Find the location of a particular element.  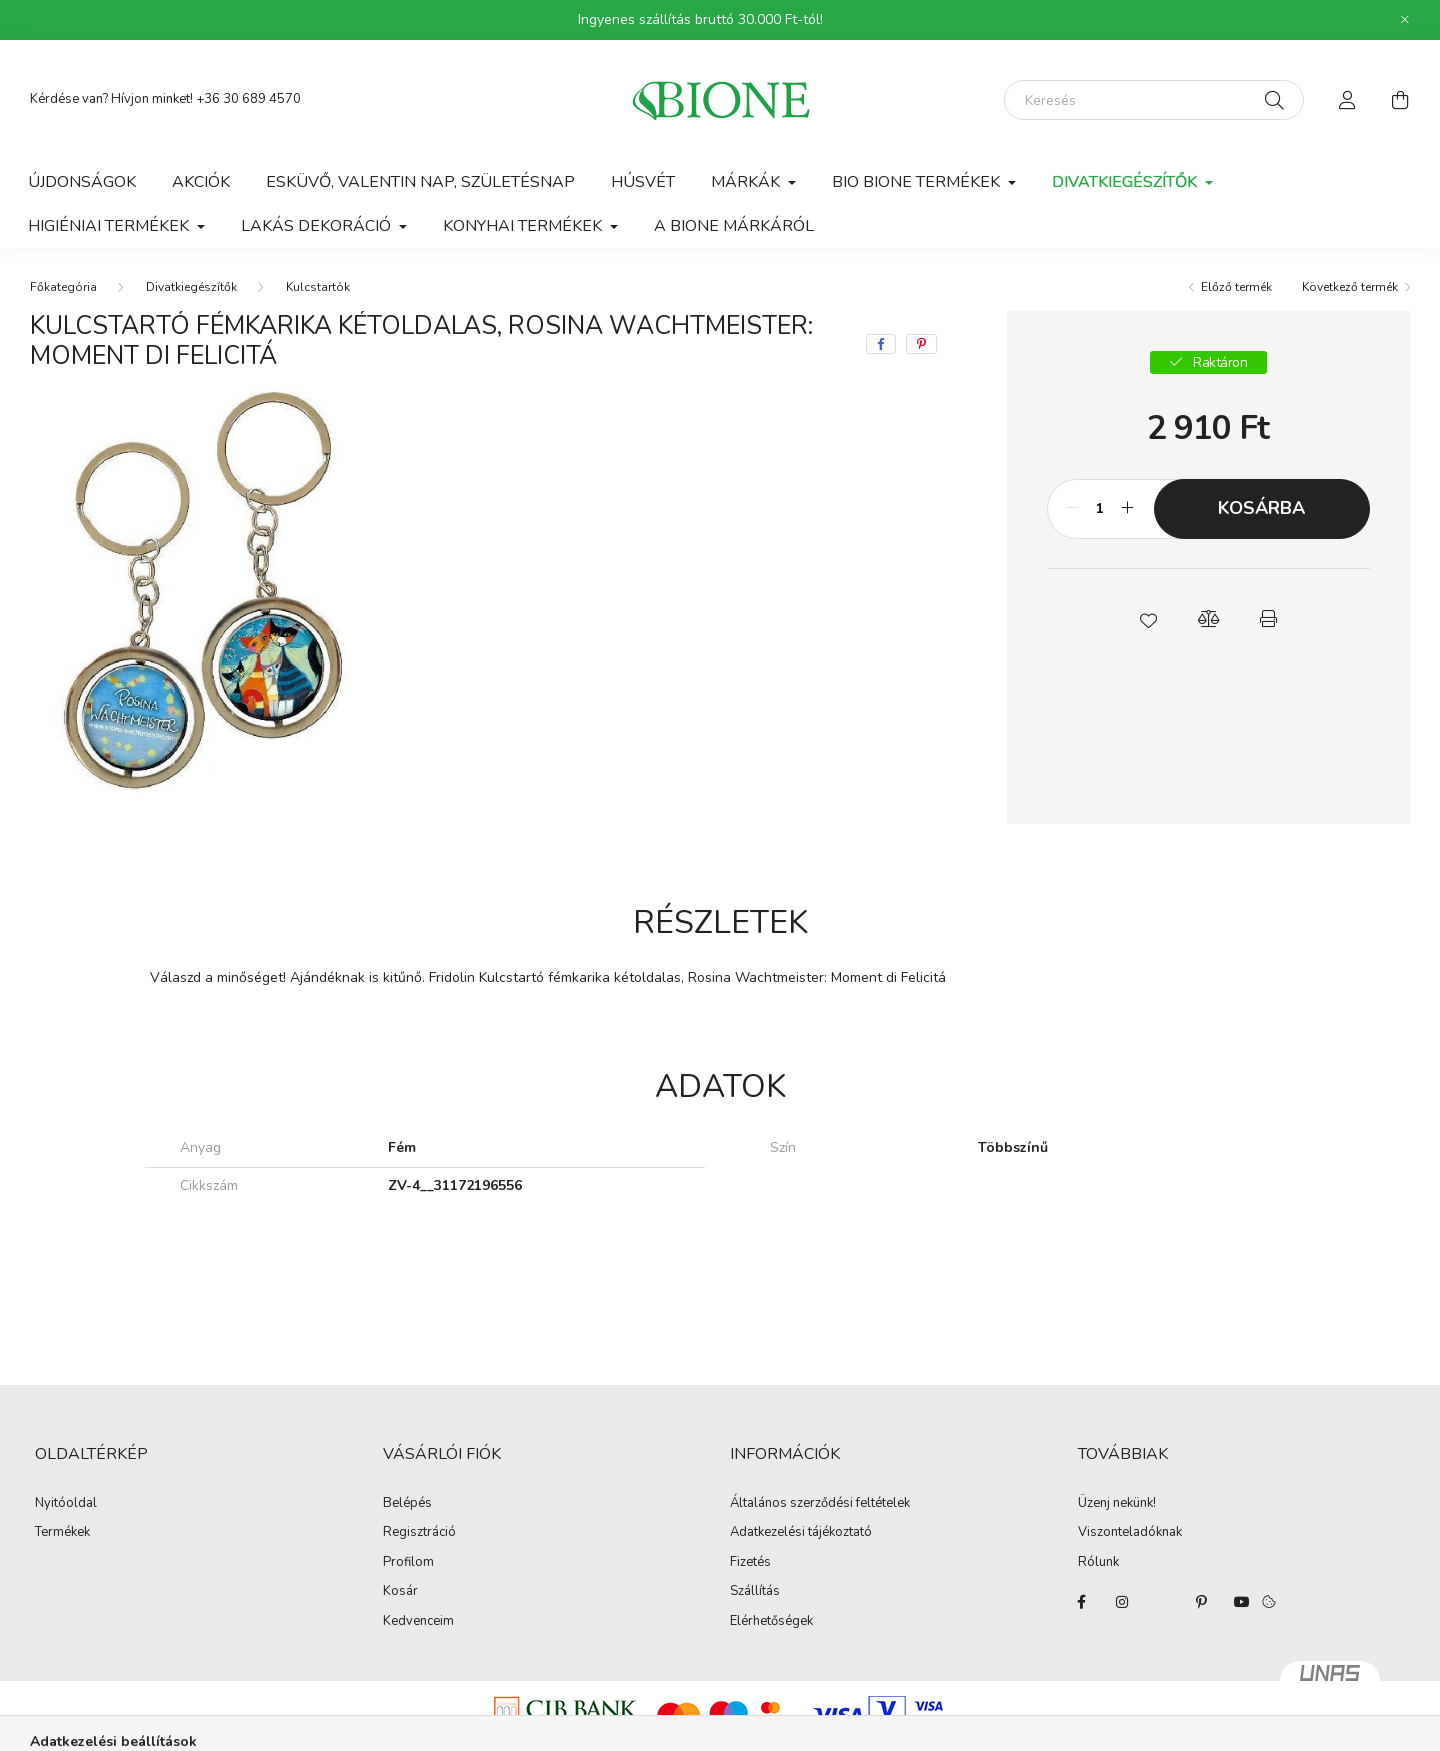

Általános szerződési feltételek is located at coordinates (820, 1504).